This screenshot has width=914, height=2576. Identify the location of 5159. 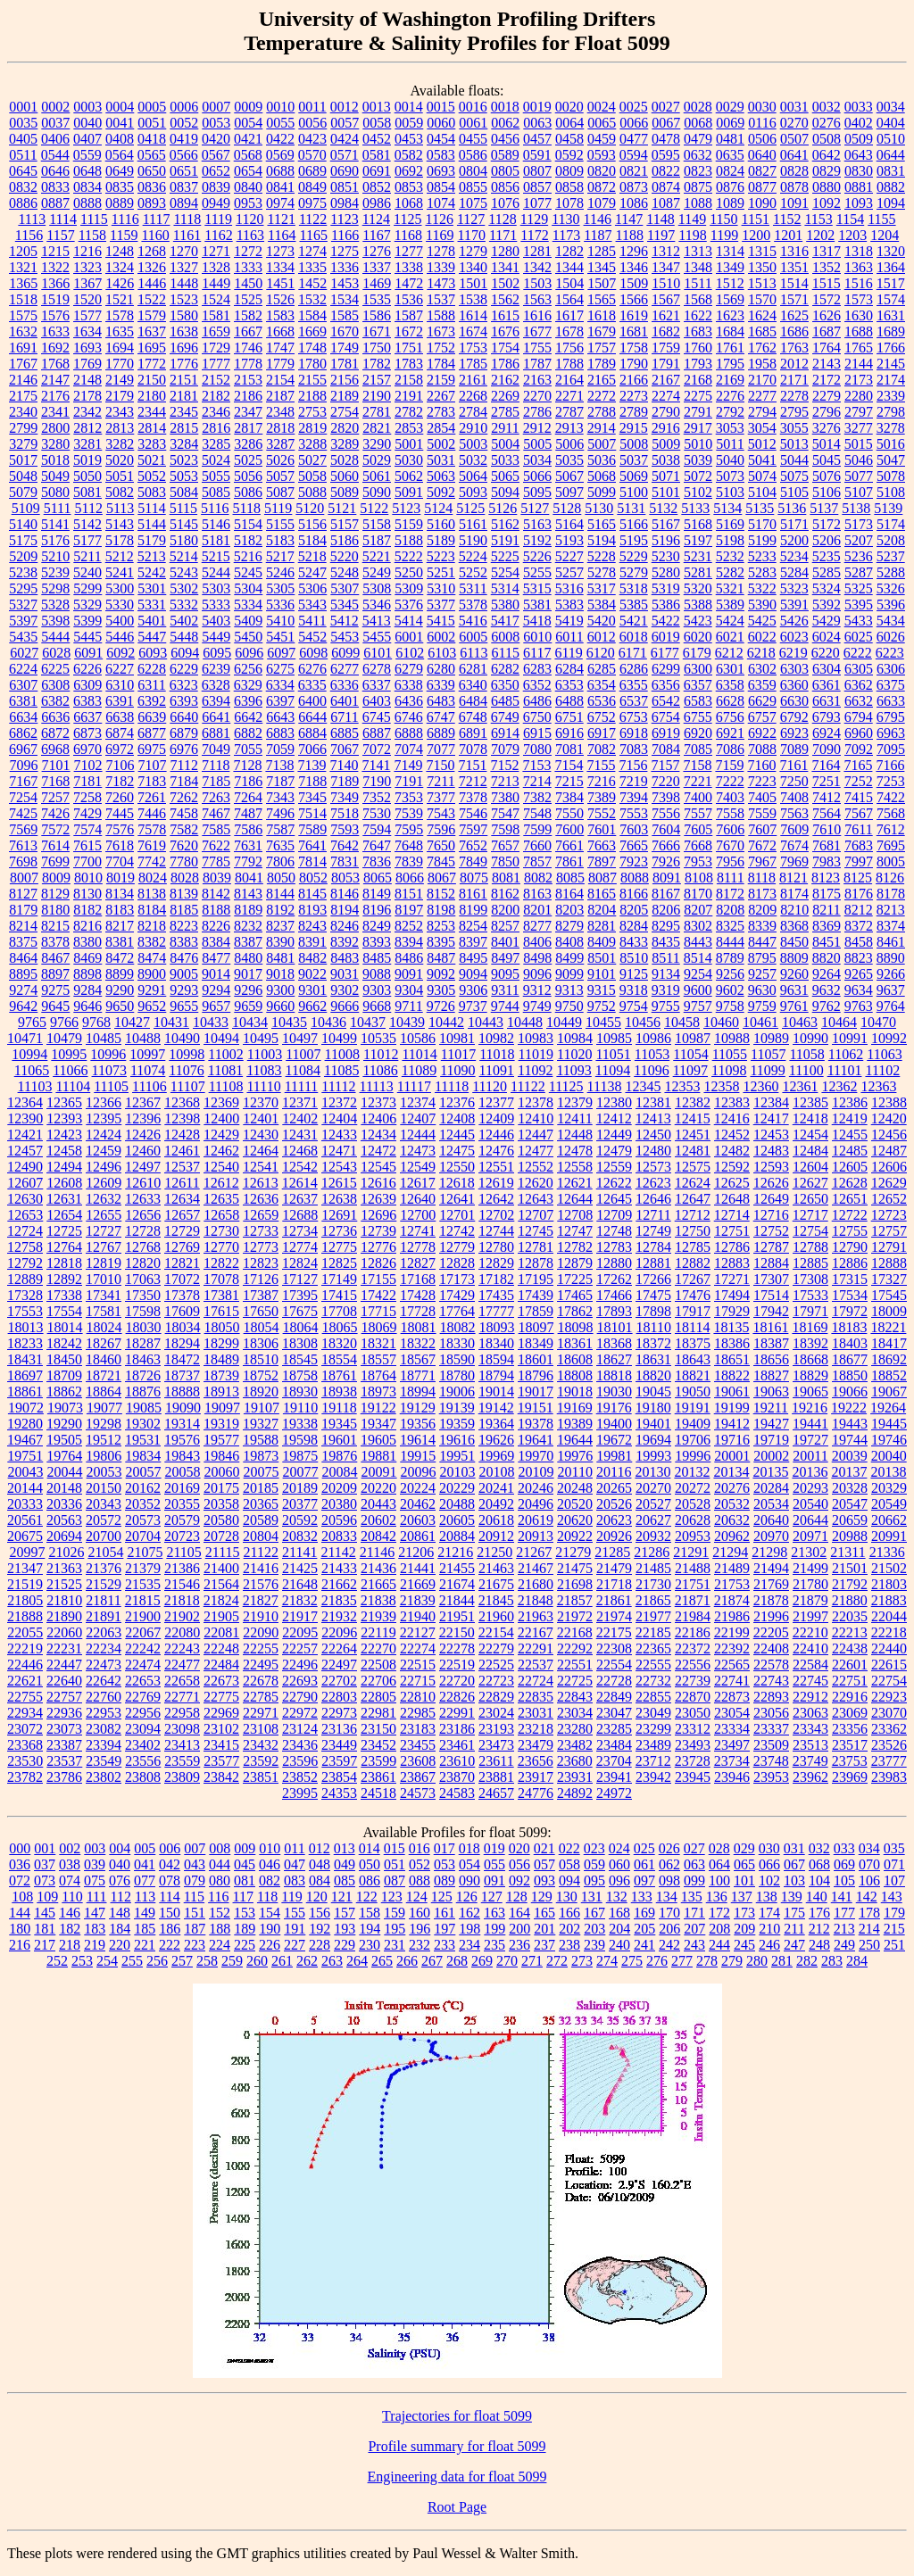
(409, 524).